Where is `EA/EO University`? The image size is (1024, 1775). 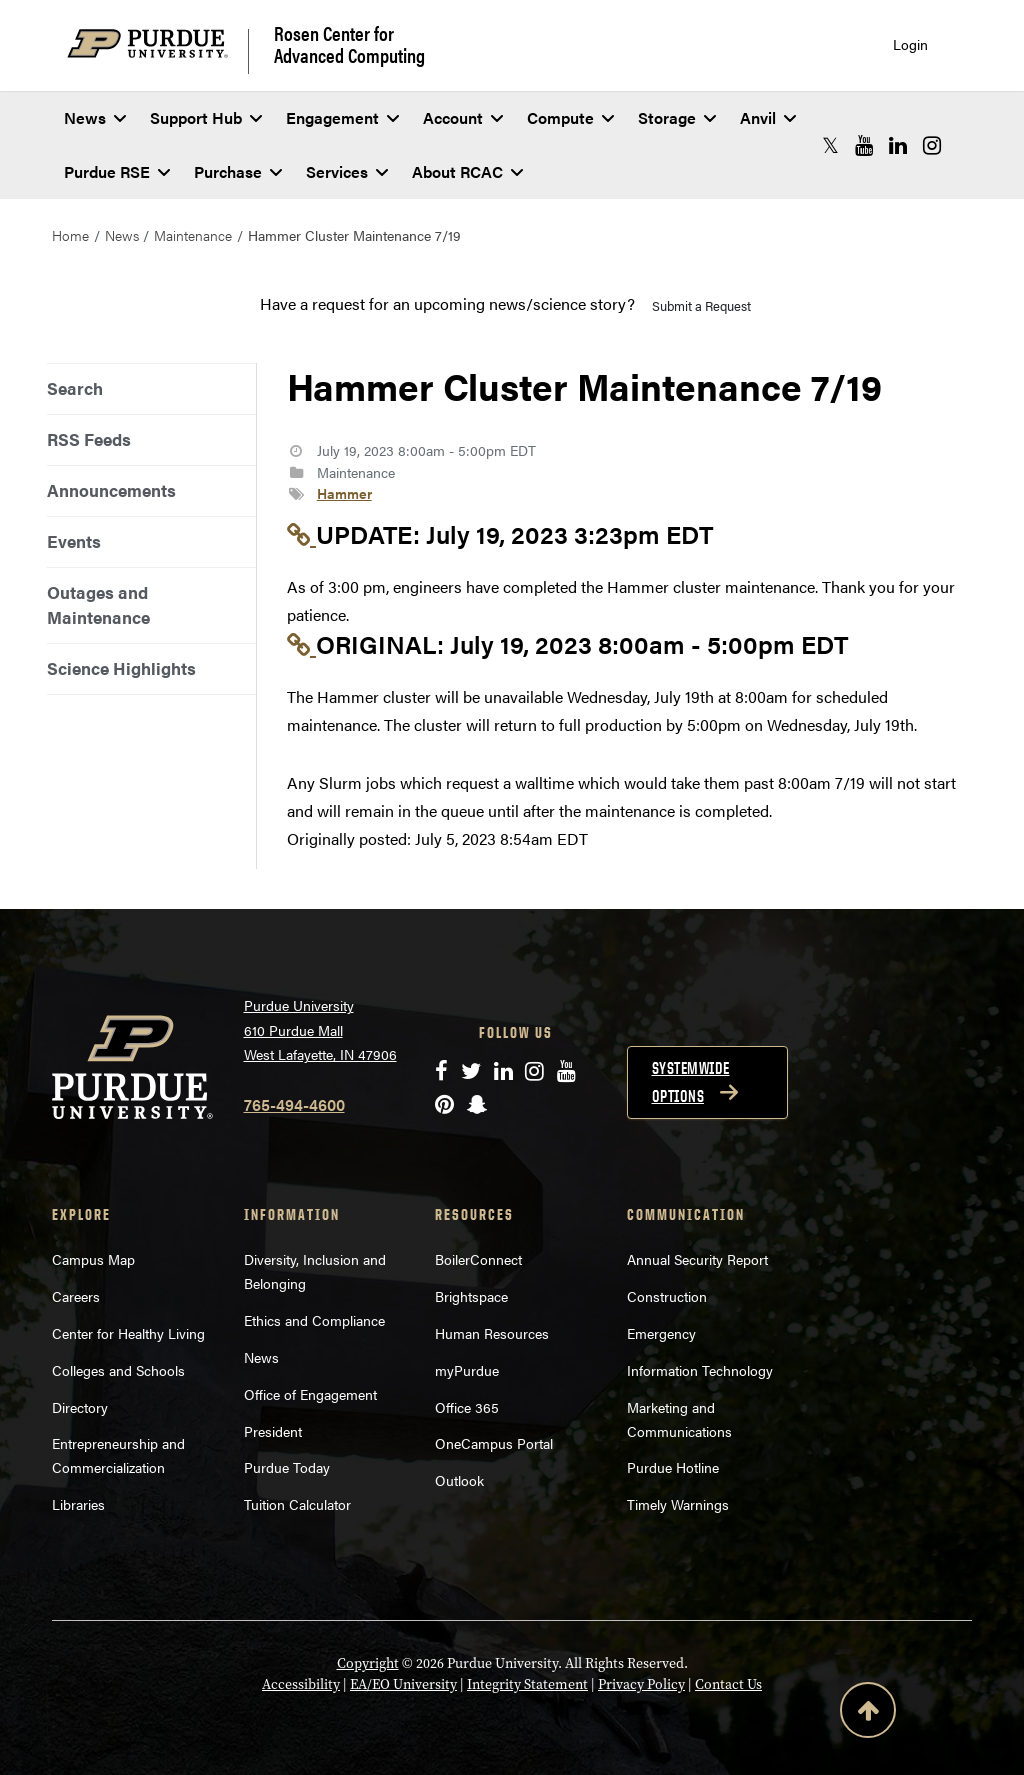 EA/EO University is located at coordinates (403, 1684).